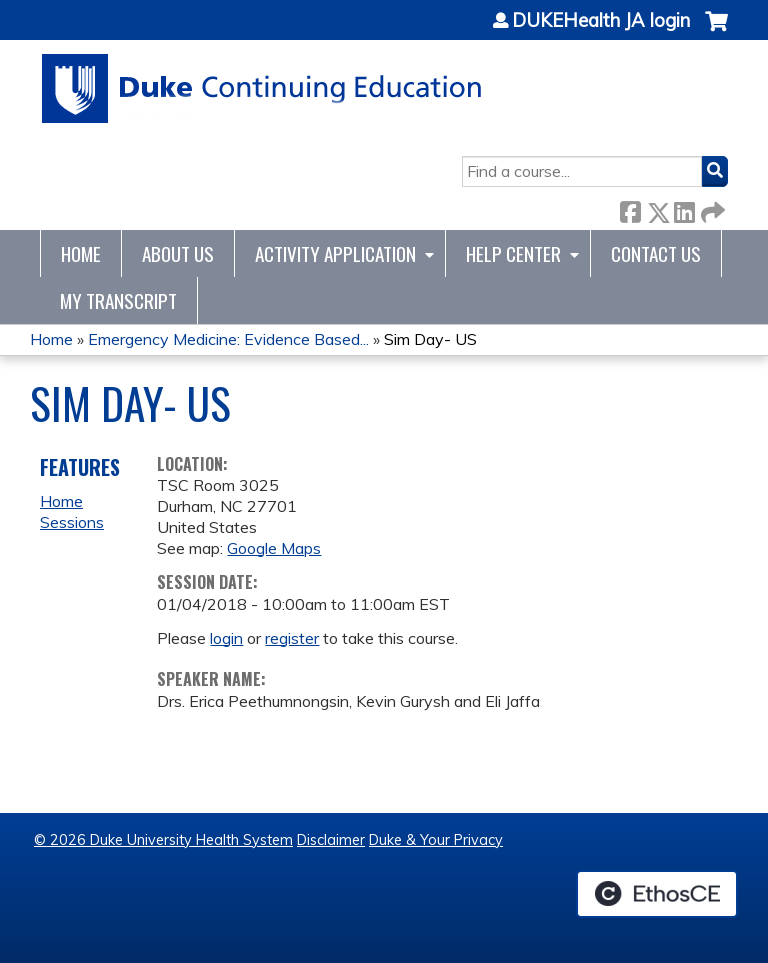 The width and height of the screenshot is (768, 963). Describe the element at coordinates (292, 638) in the screenshot. I see `register` at that location.